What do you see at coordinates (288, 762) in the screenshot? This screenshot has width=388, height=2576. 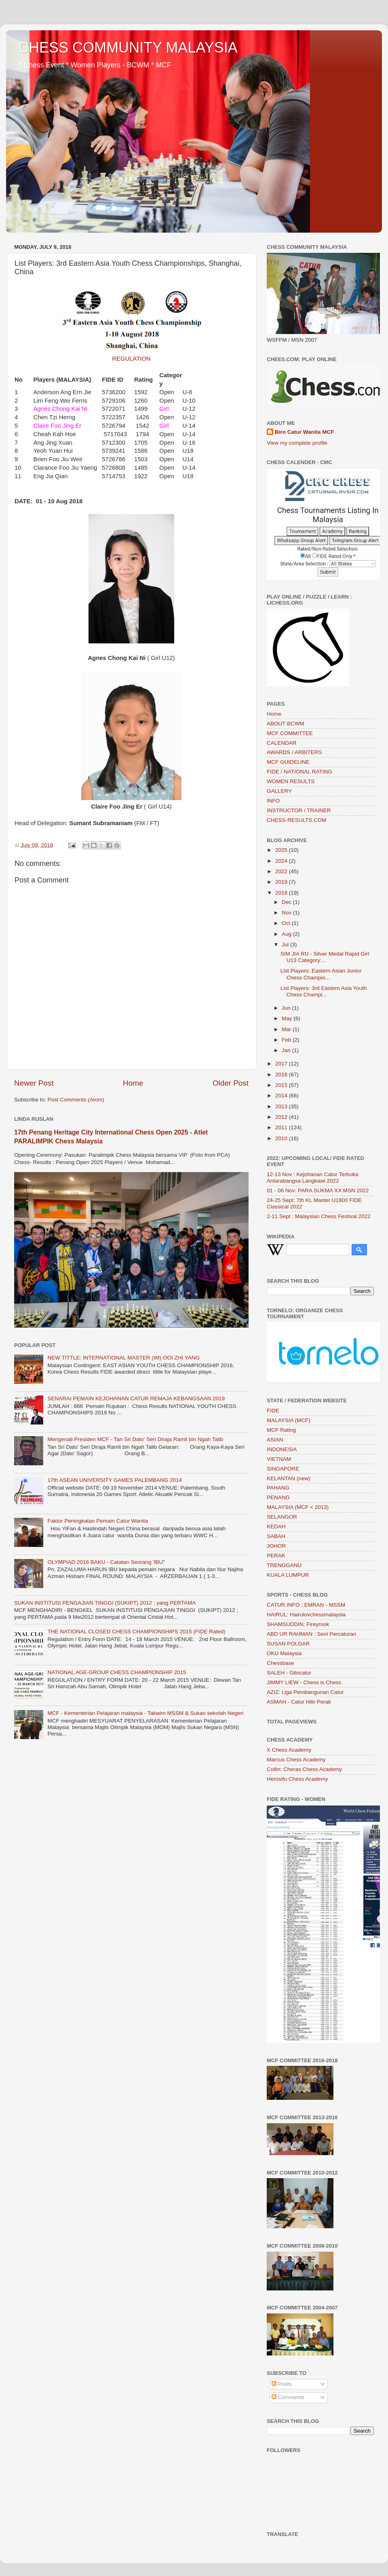 I see `MCF GUIDELINE` at bounding box center [288, 762].